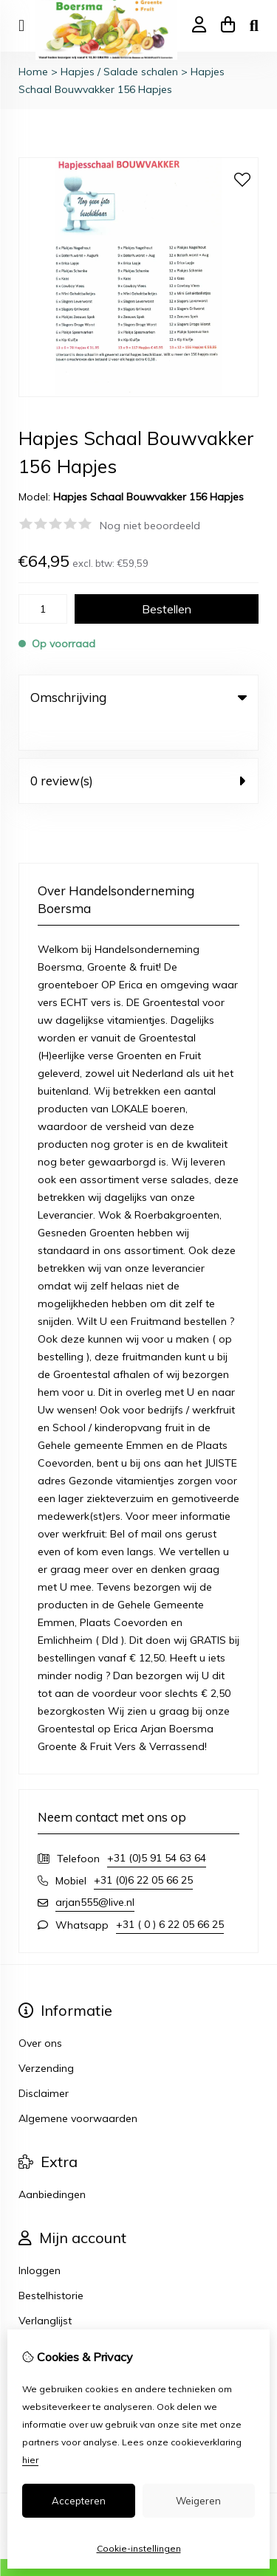 The width and height of the screenshot is (277, 2576). Describe the element at coordinates (138, 750) in the screenshot. I see `0 review(s) [tab]` at that location.